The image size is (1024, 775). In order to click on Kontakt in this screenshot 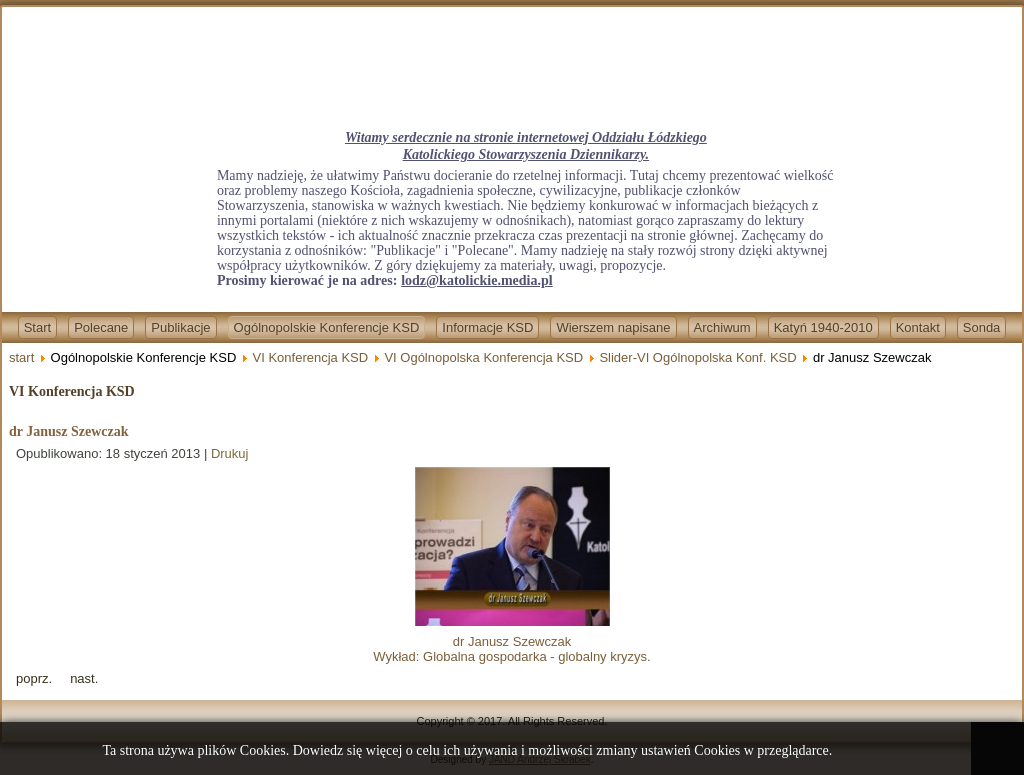, I will do `click(918, 327)`.